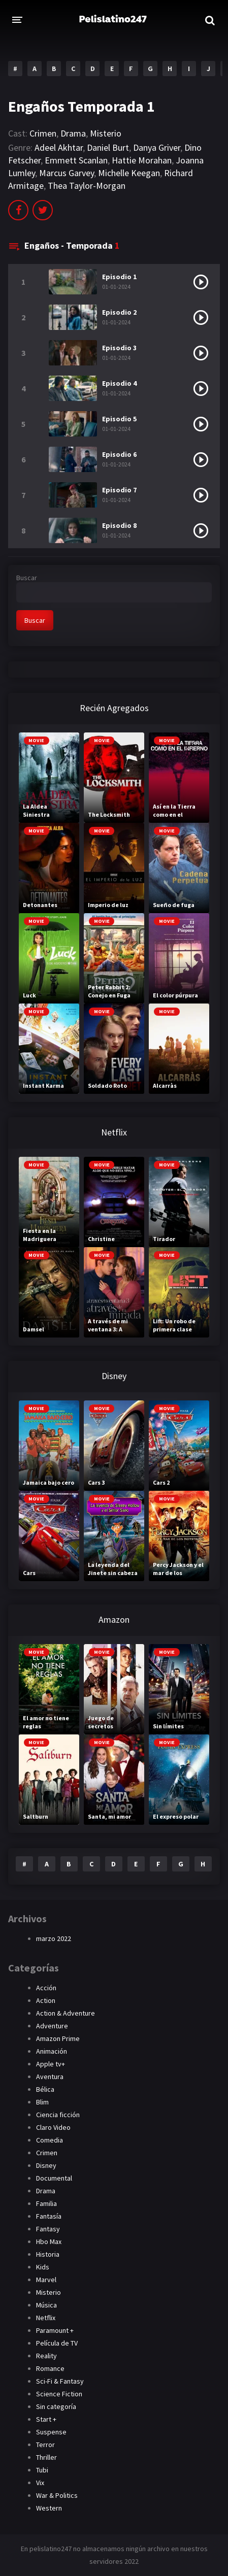  Describe the element at coordinates (49, 2140) in the screenshot. I see `Comedia` at that location.